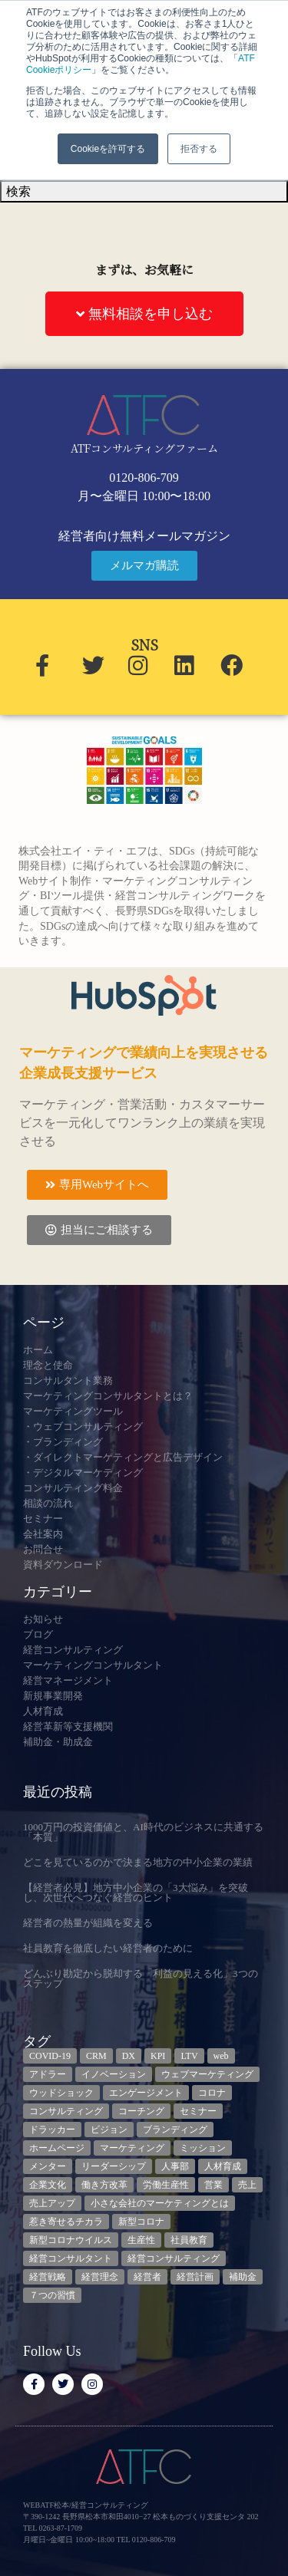 This screenshot has width=288, height=2576. What do you see at coordinates (221, 2056) in the screenshot?
I see `web [web (6個の項目)]` at bounding box center [221, 2056].